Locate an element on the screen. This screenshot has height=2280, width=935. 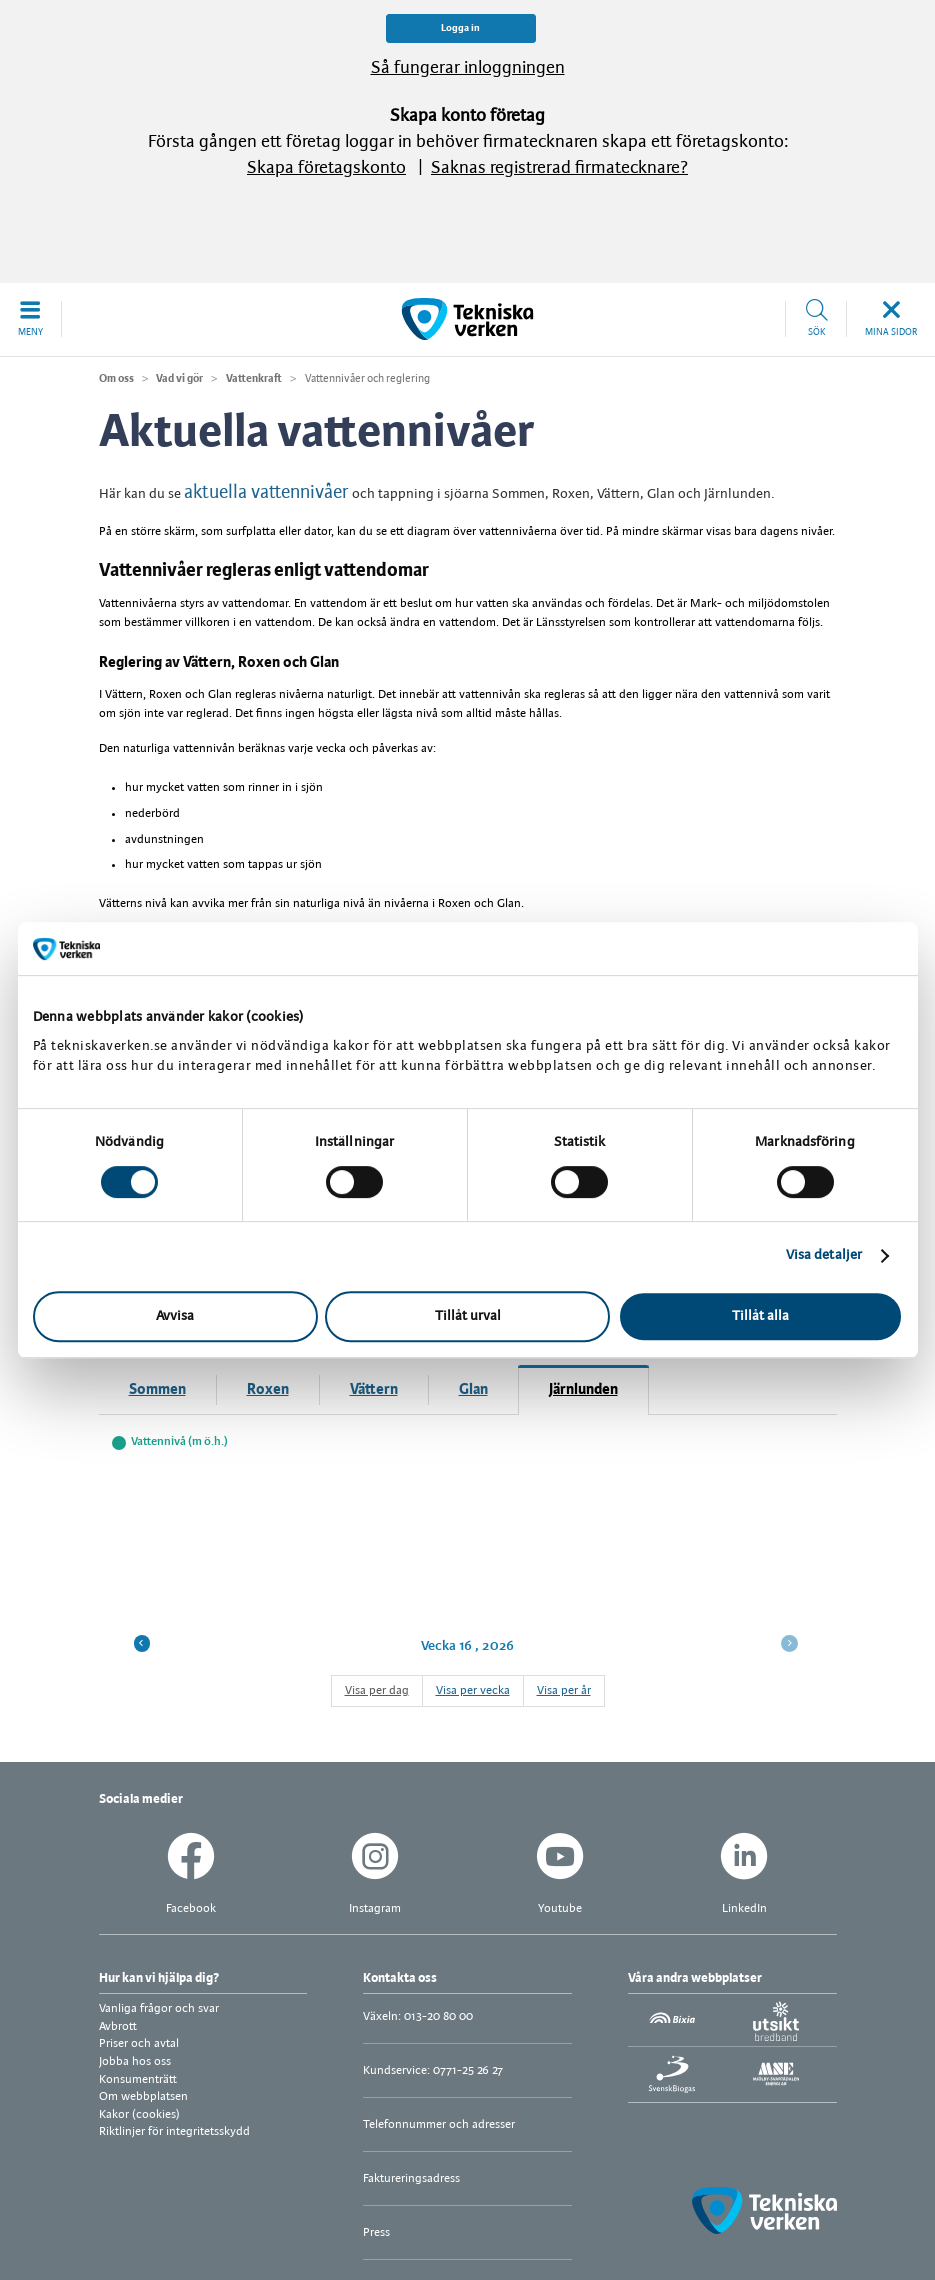
Logga in is located at coordinates (460, 28).